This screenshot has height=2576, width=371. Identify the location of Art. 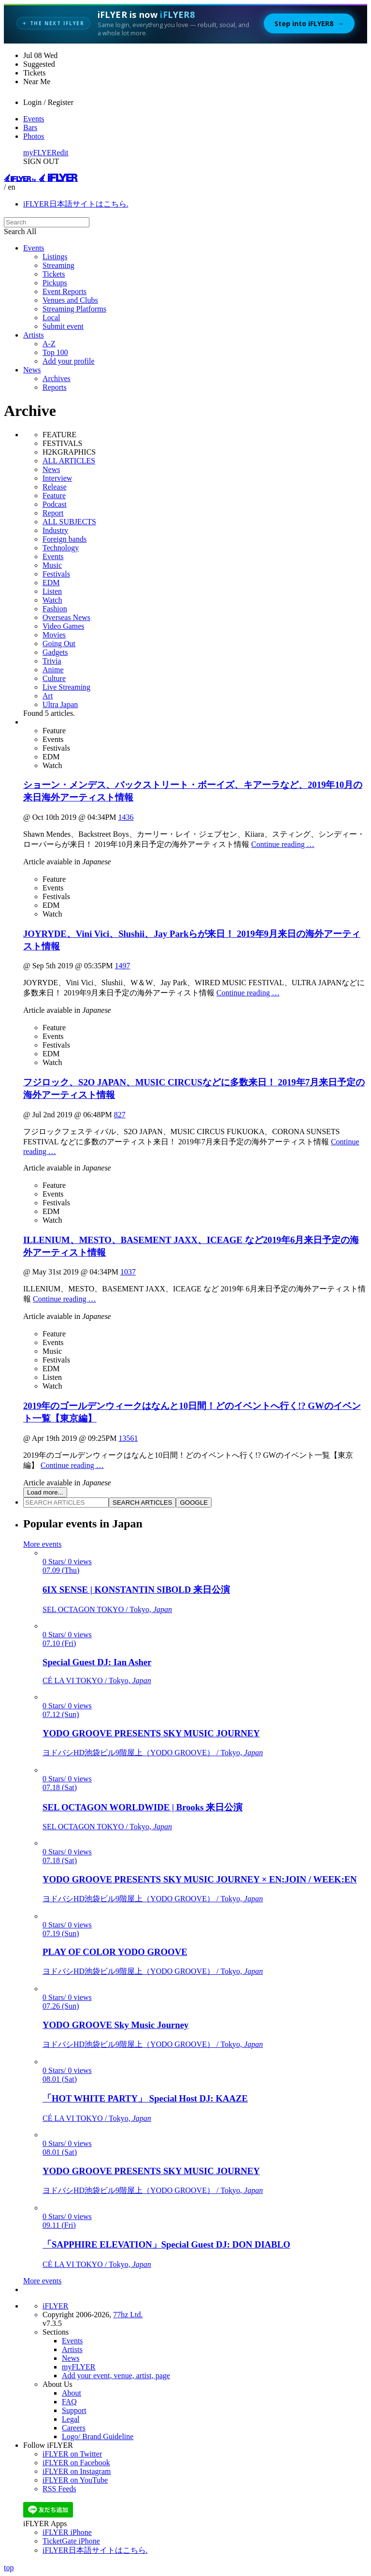
(48, 696).